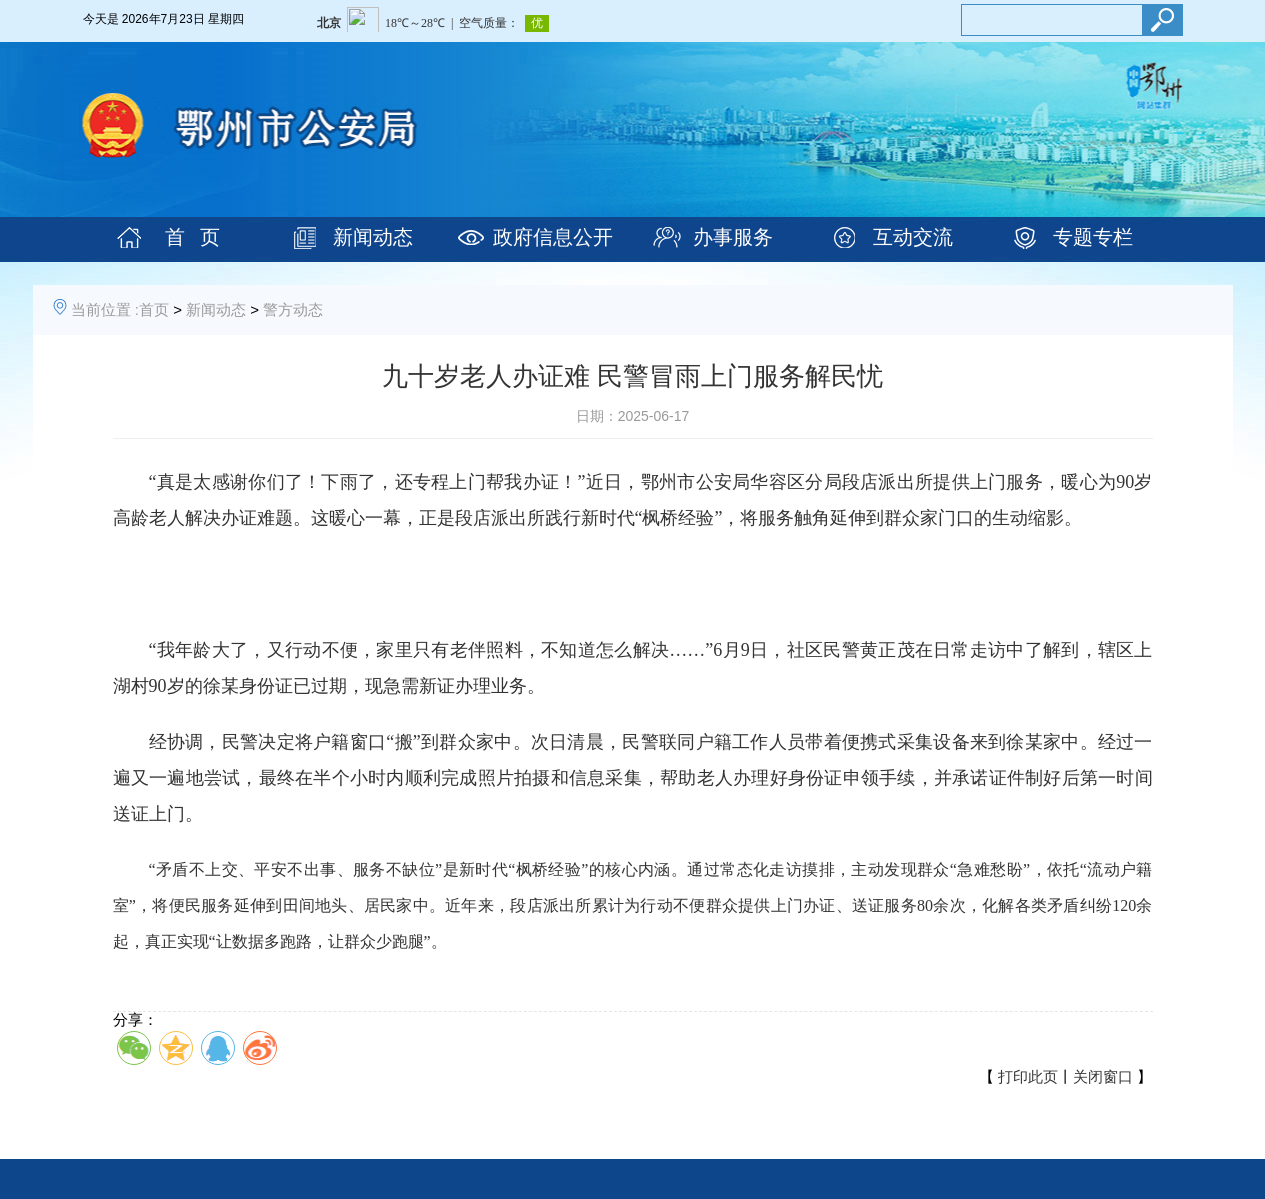 The width and height of the screenshot is (1265, 1199). Describe the element at coordinates (913, 237) in the screenshot. I see `互动交流` at that location.